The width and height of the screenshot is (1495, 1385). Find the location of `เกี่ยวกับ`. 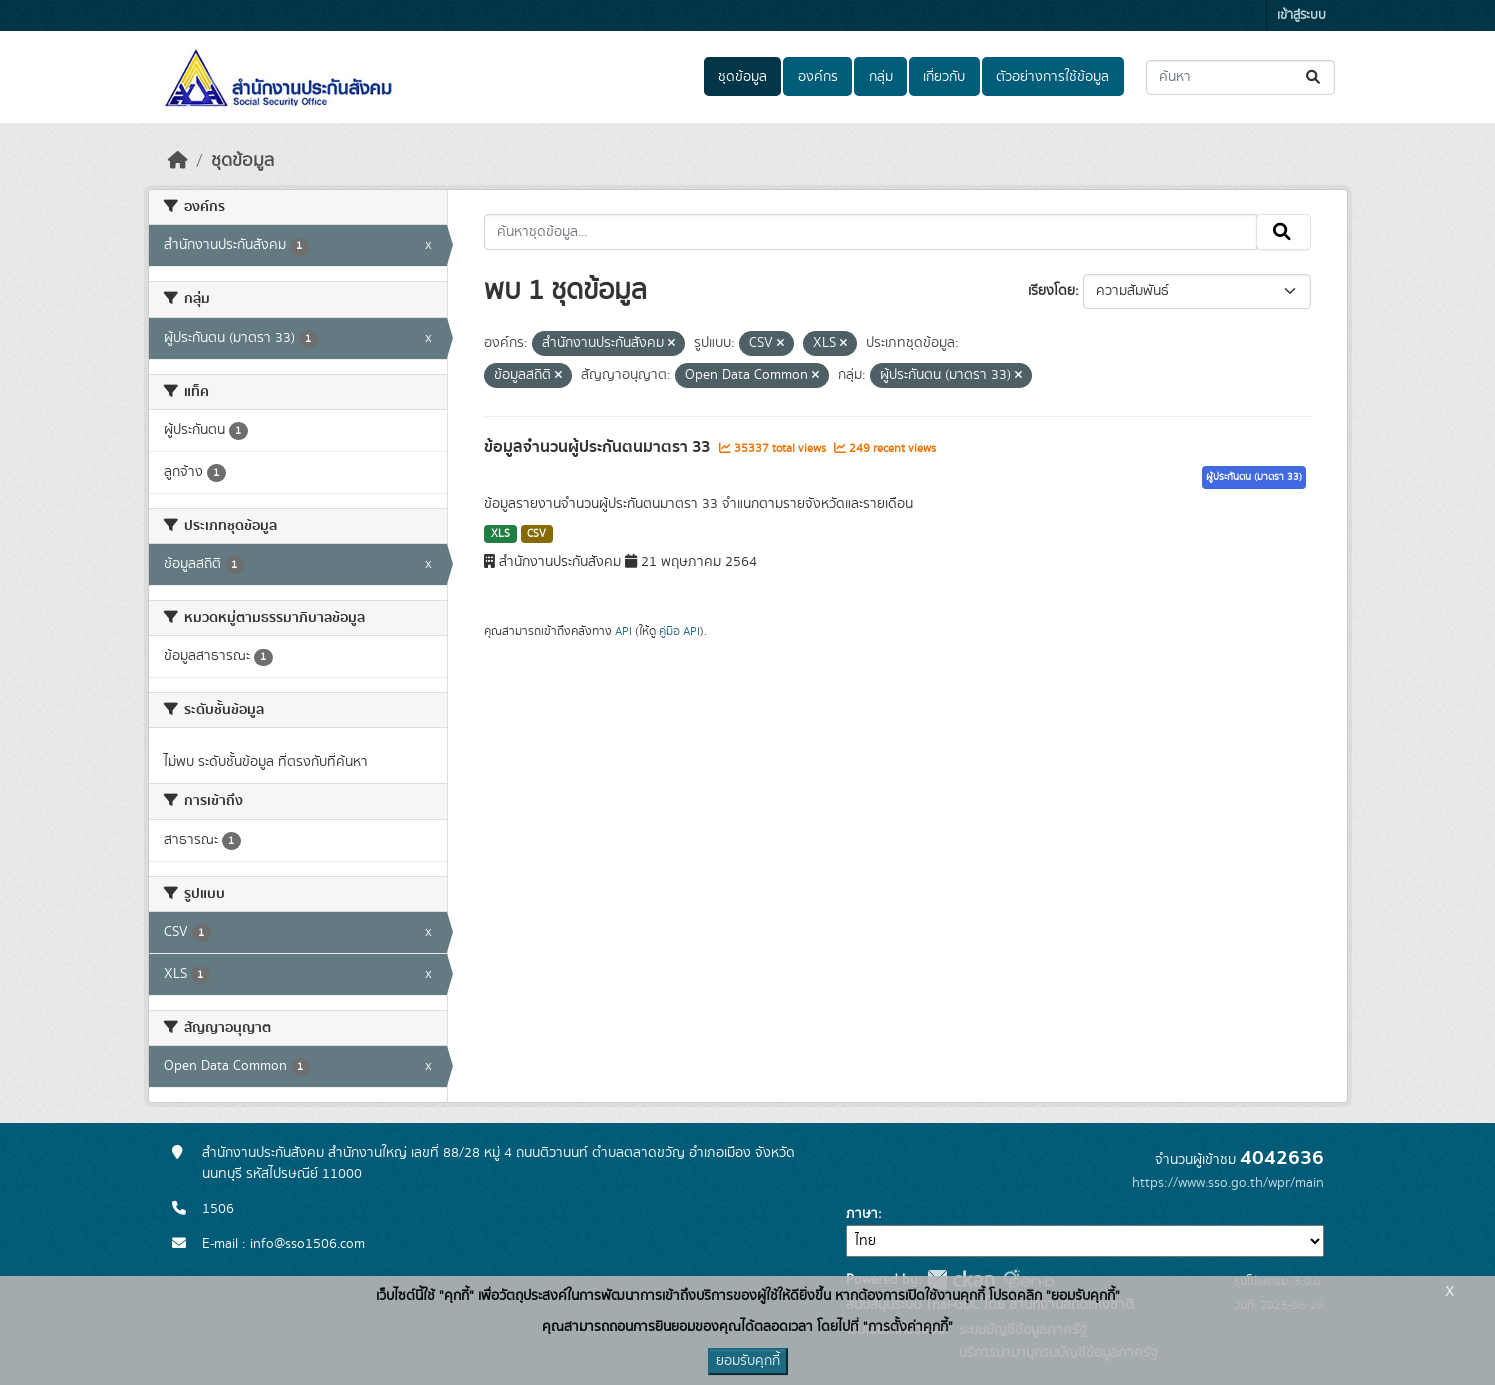

เกี่ยวกับ is located at coordinates (944, 77).